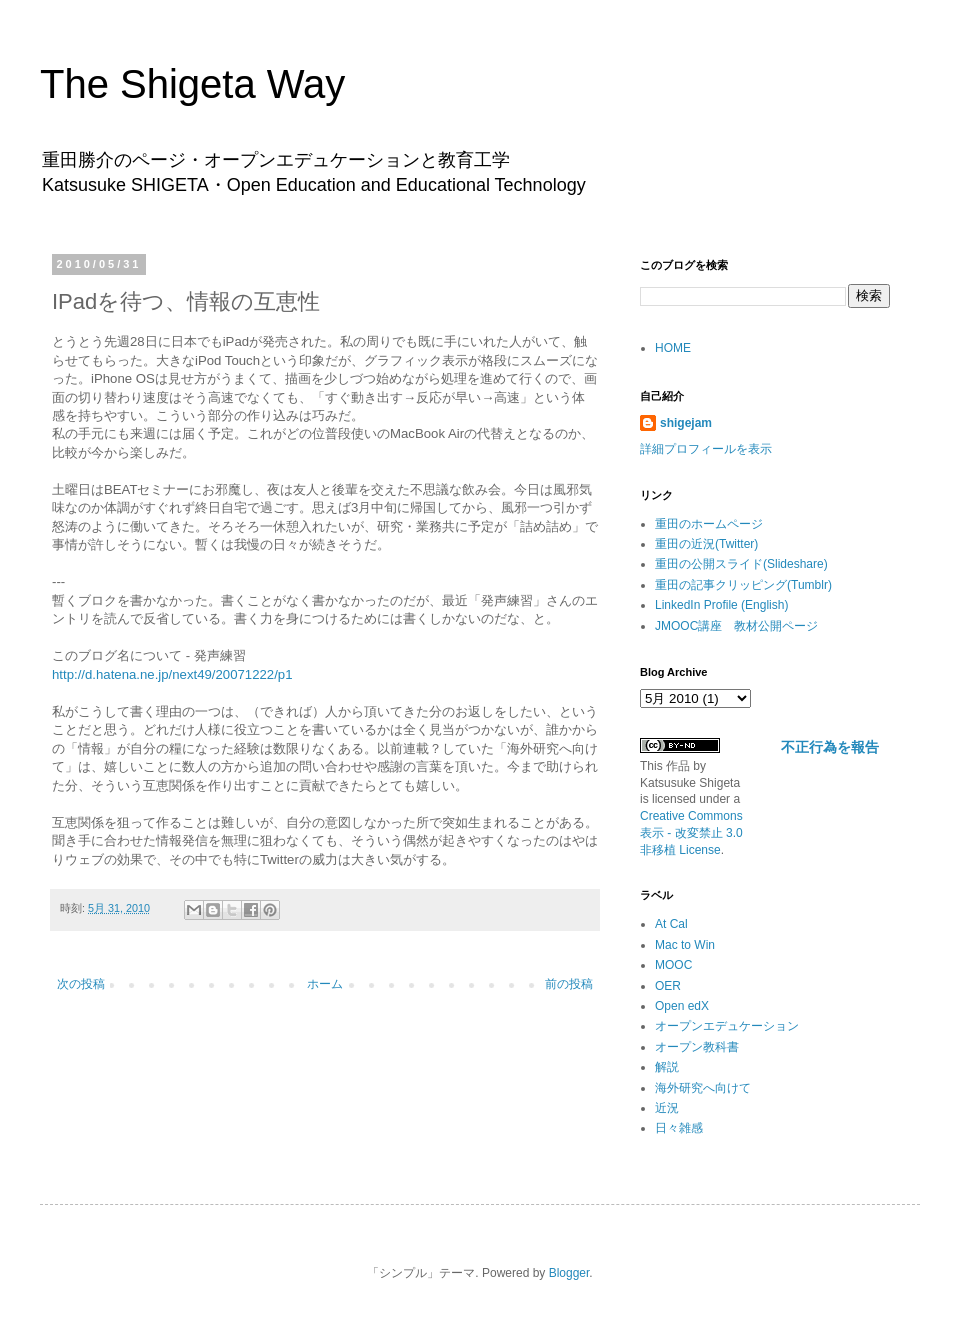 The image size is (960, 1321). Describe the element at coordinates (830, 747) in the screenshot. I see `不正行為を報告` at that location.